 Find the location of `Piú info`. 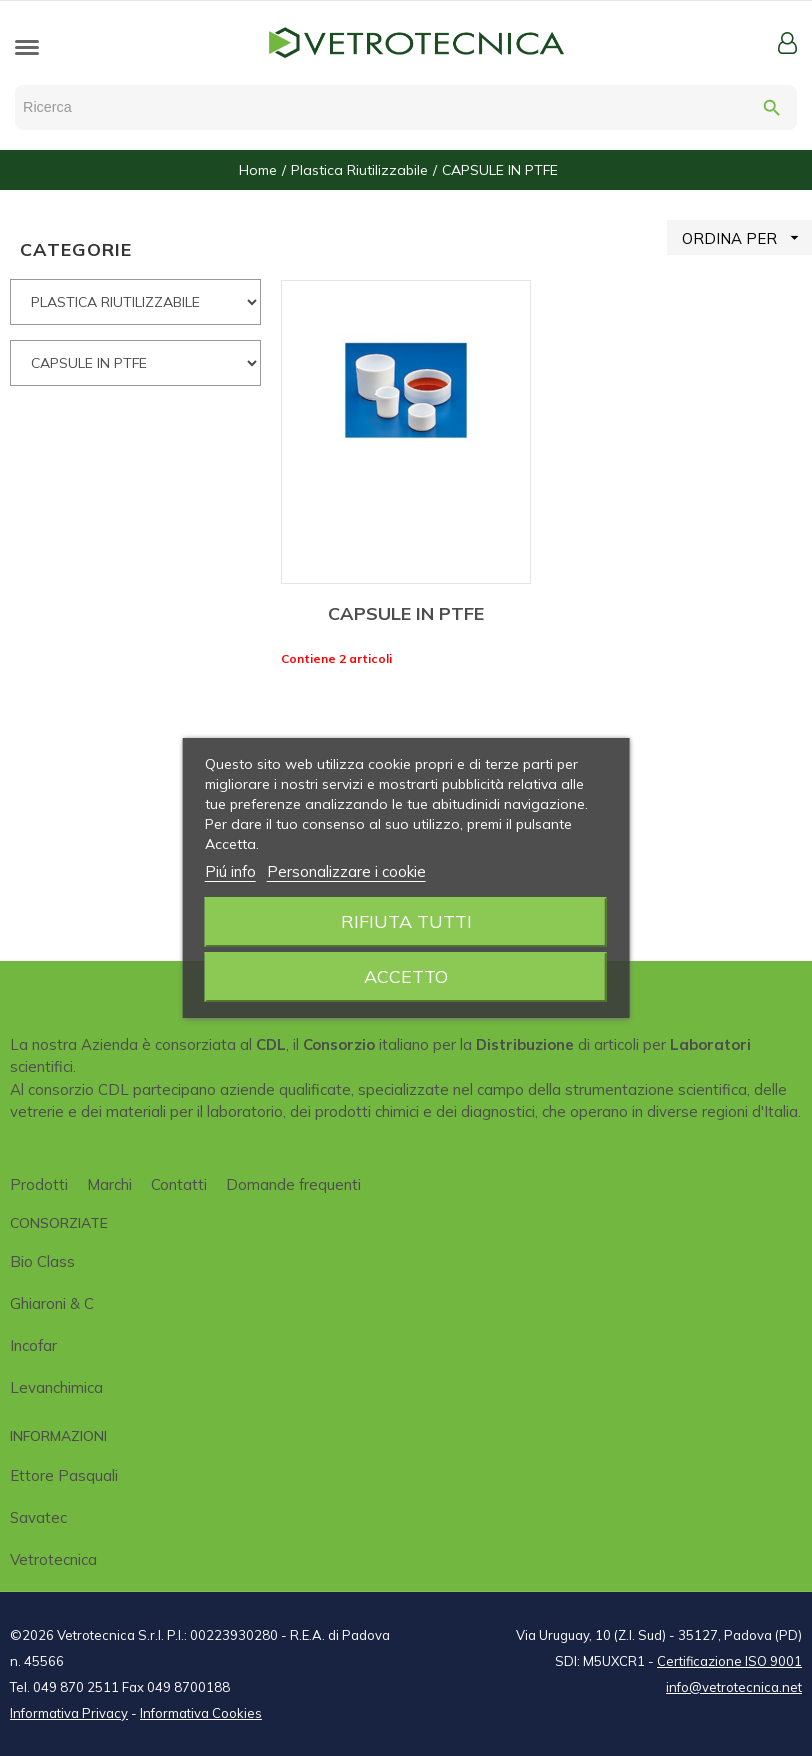

Piú info is located at coordinates (230, 871).